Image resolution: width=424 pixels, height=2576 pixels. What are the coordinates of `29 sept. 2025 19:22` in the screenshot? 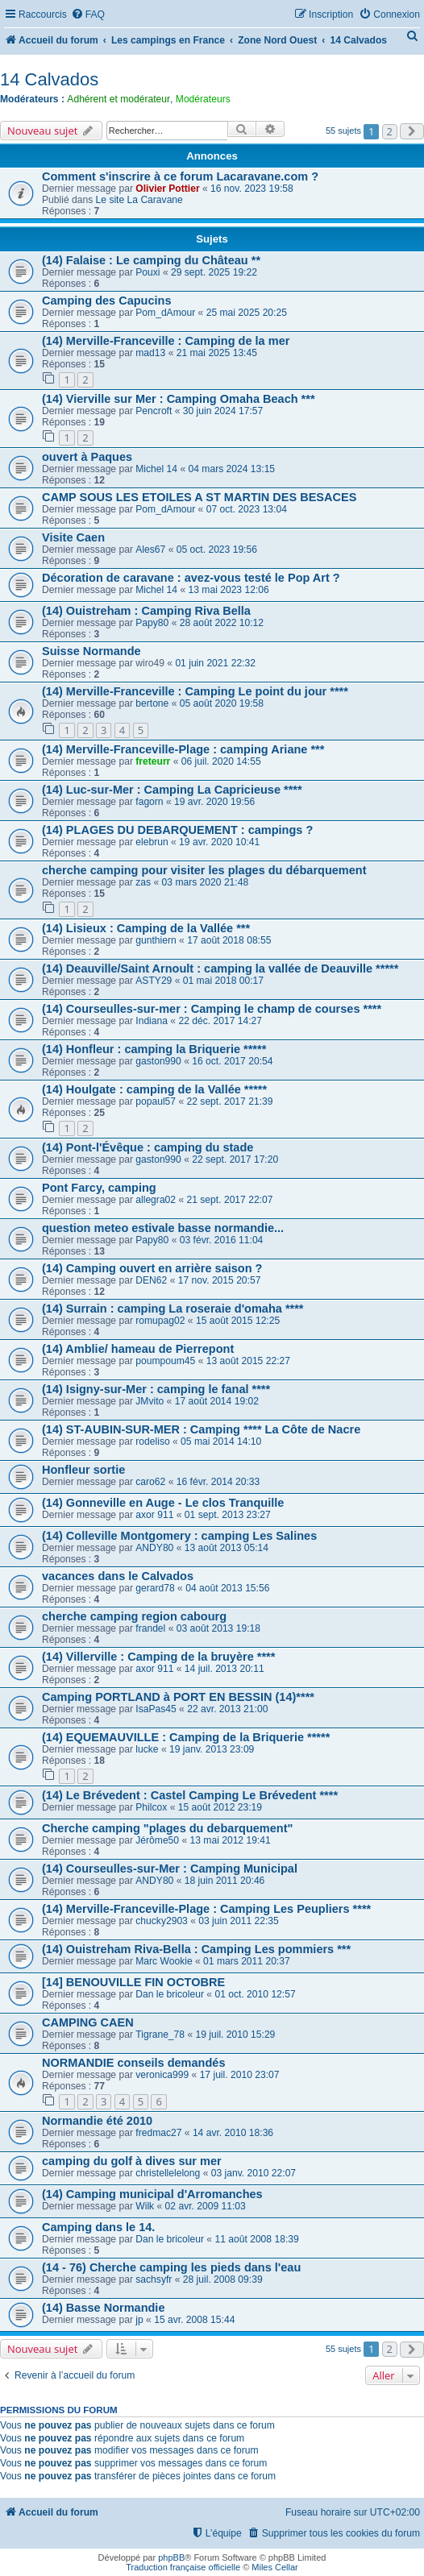 It's located at (214, 272).